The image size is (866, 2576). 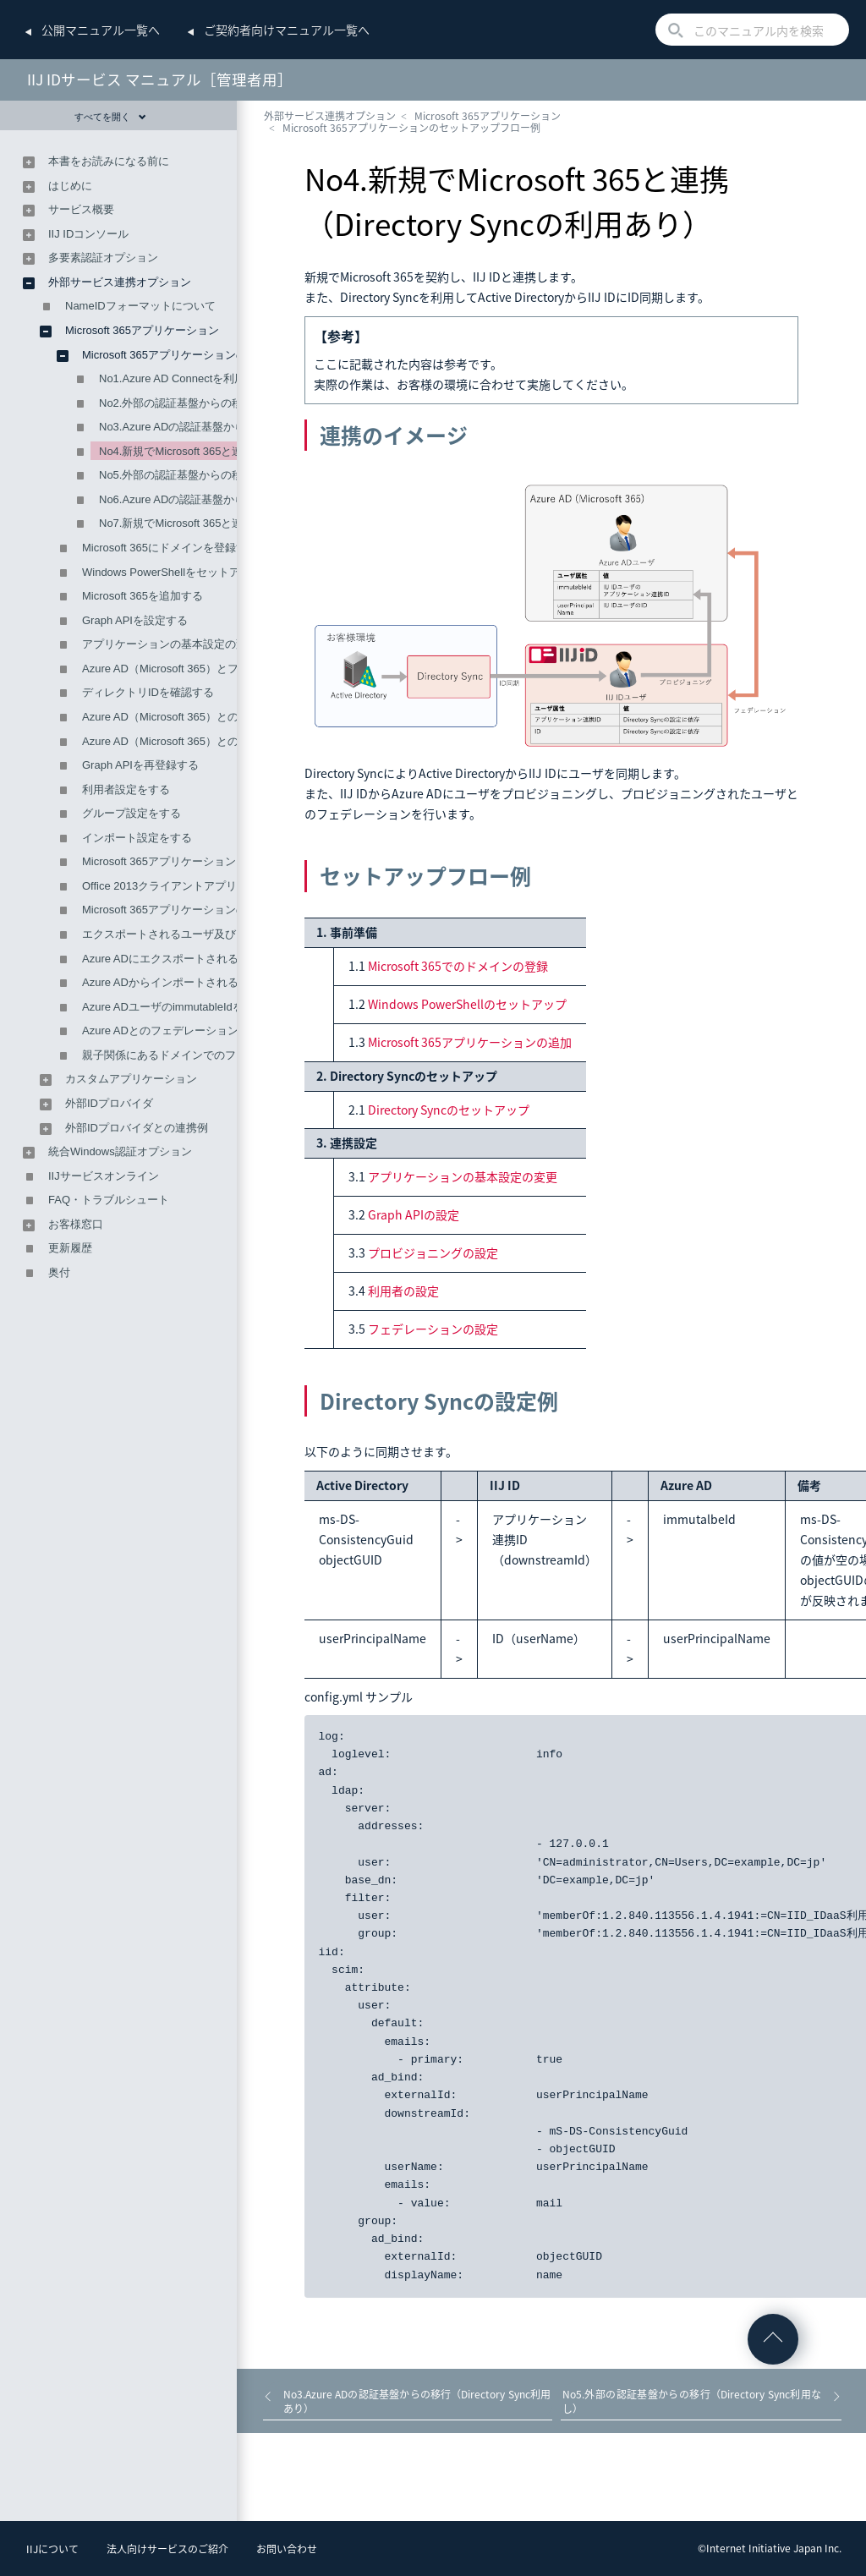 I want to click on 更新履歴, so click(x=70, y=1247).